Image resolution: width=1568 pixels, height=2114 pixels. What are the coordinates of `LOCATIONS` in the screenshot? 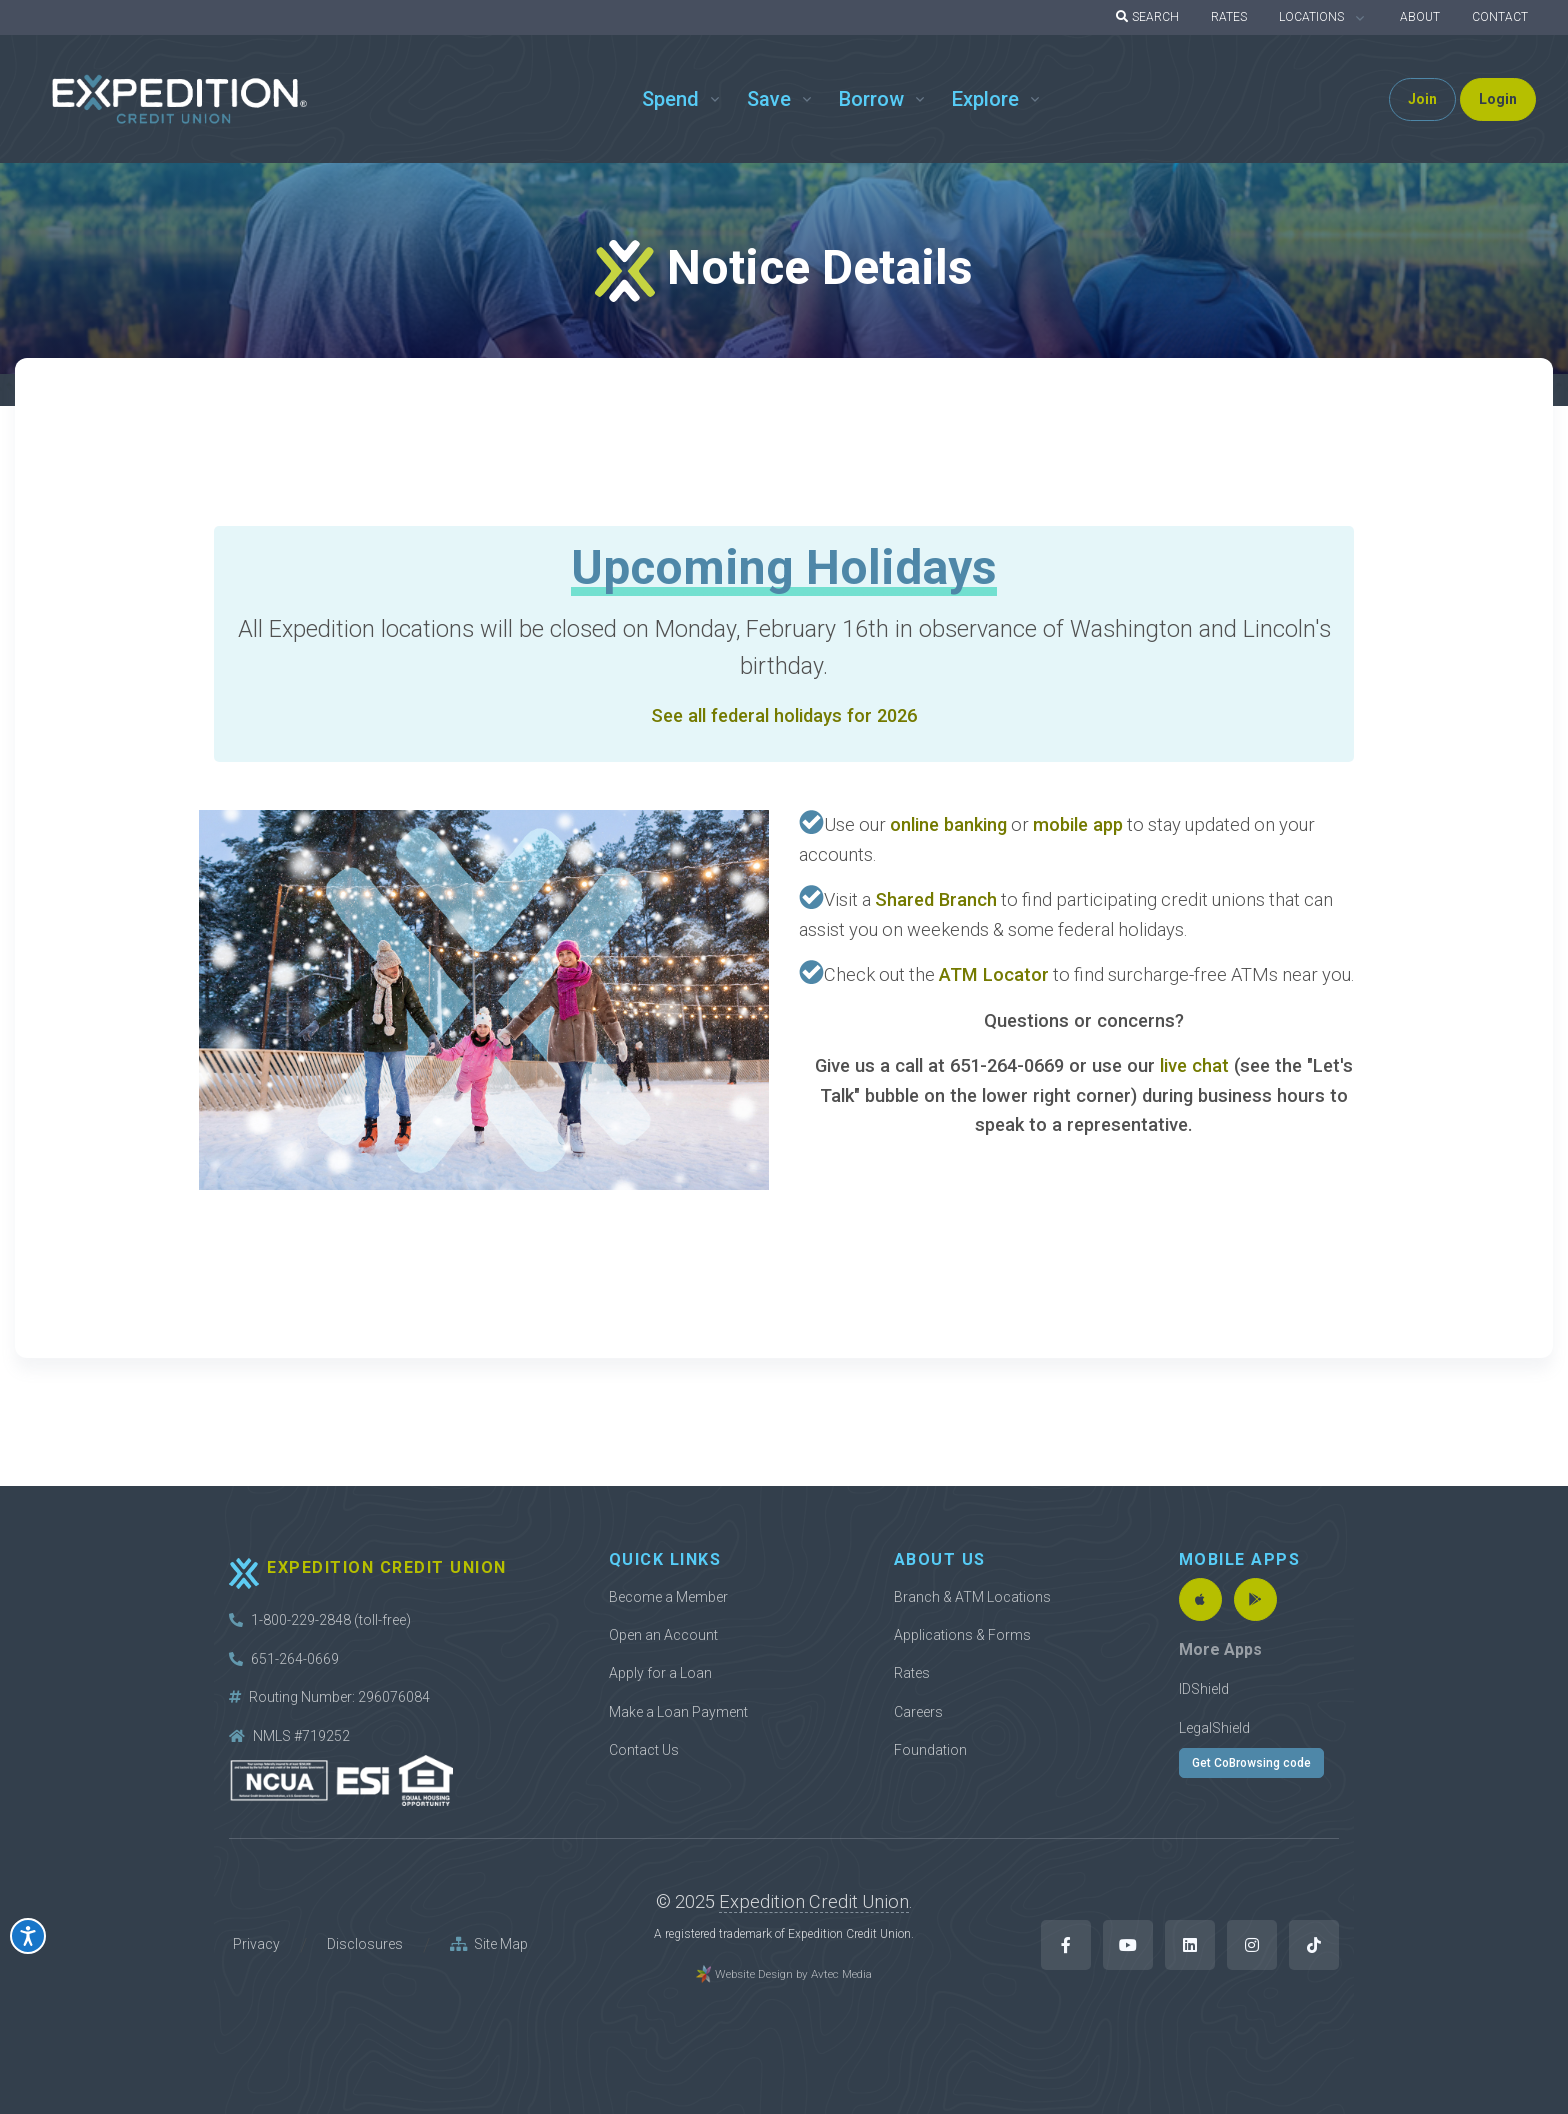 It's located at (1311, 17).